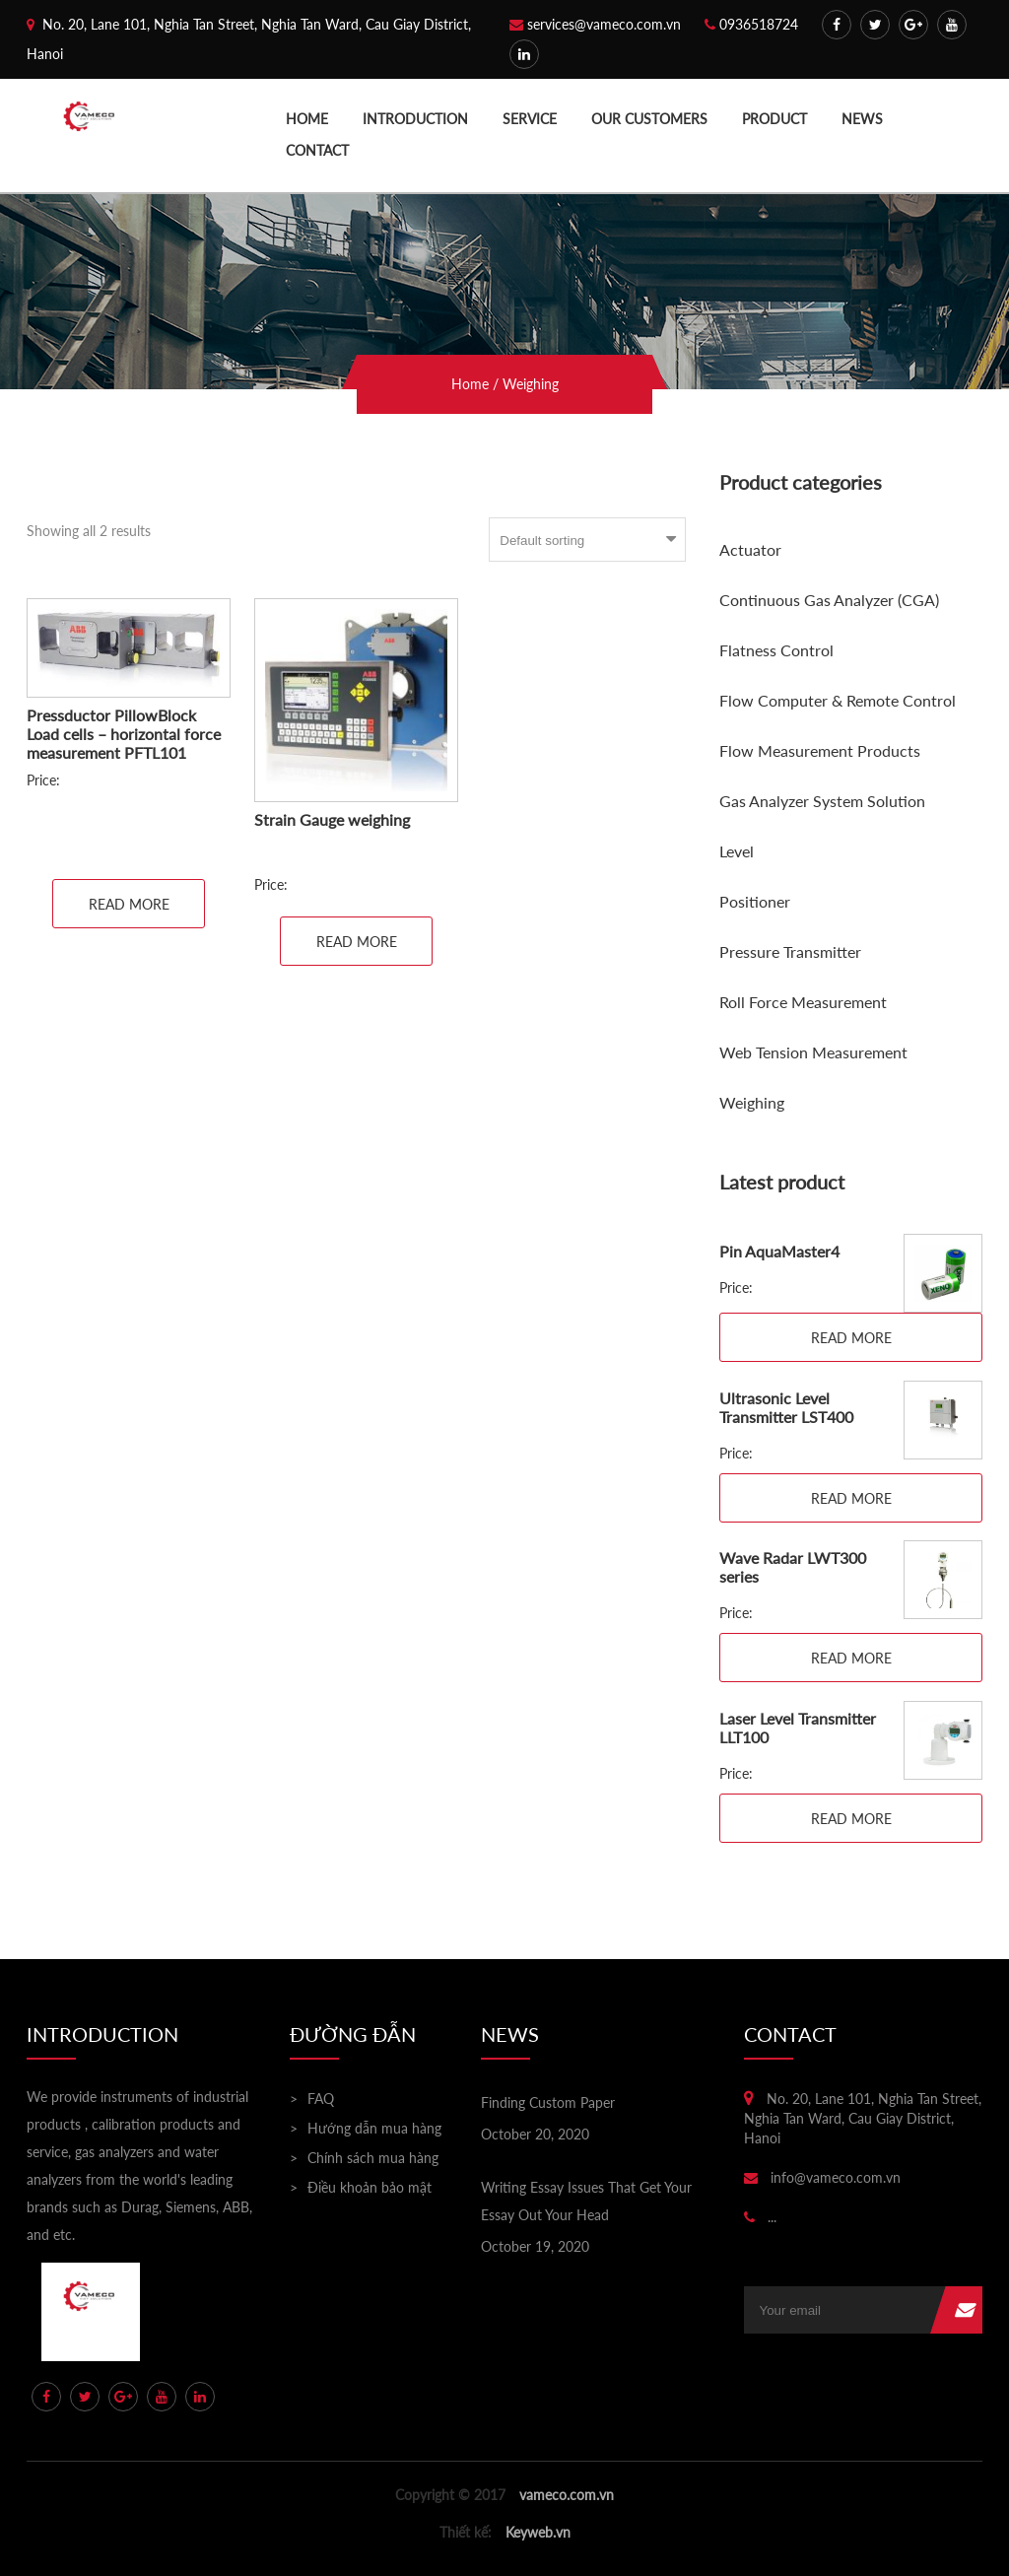  Describe the element at coordinates (548, 2102) in the screenshot. I see `Finding Custom Paper` at that location.